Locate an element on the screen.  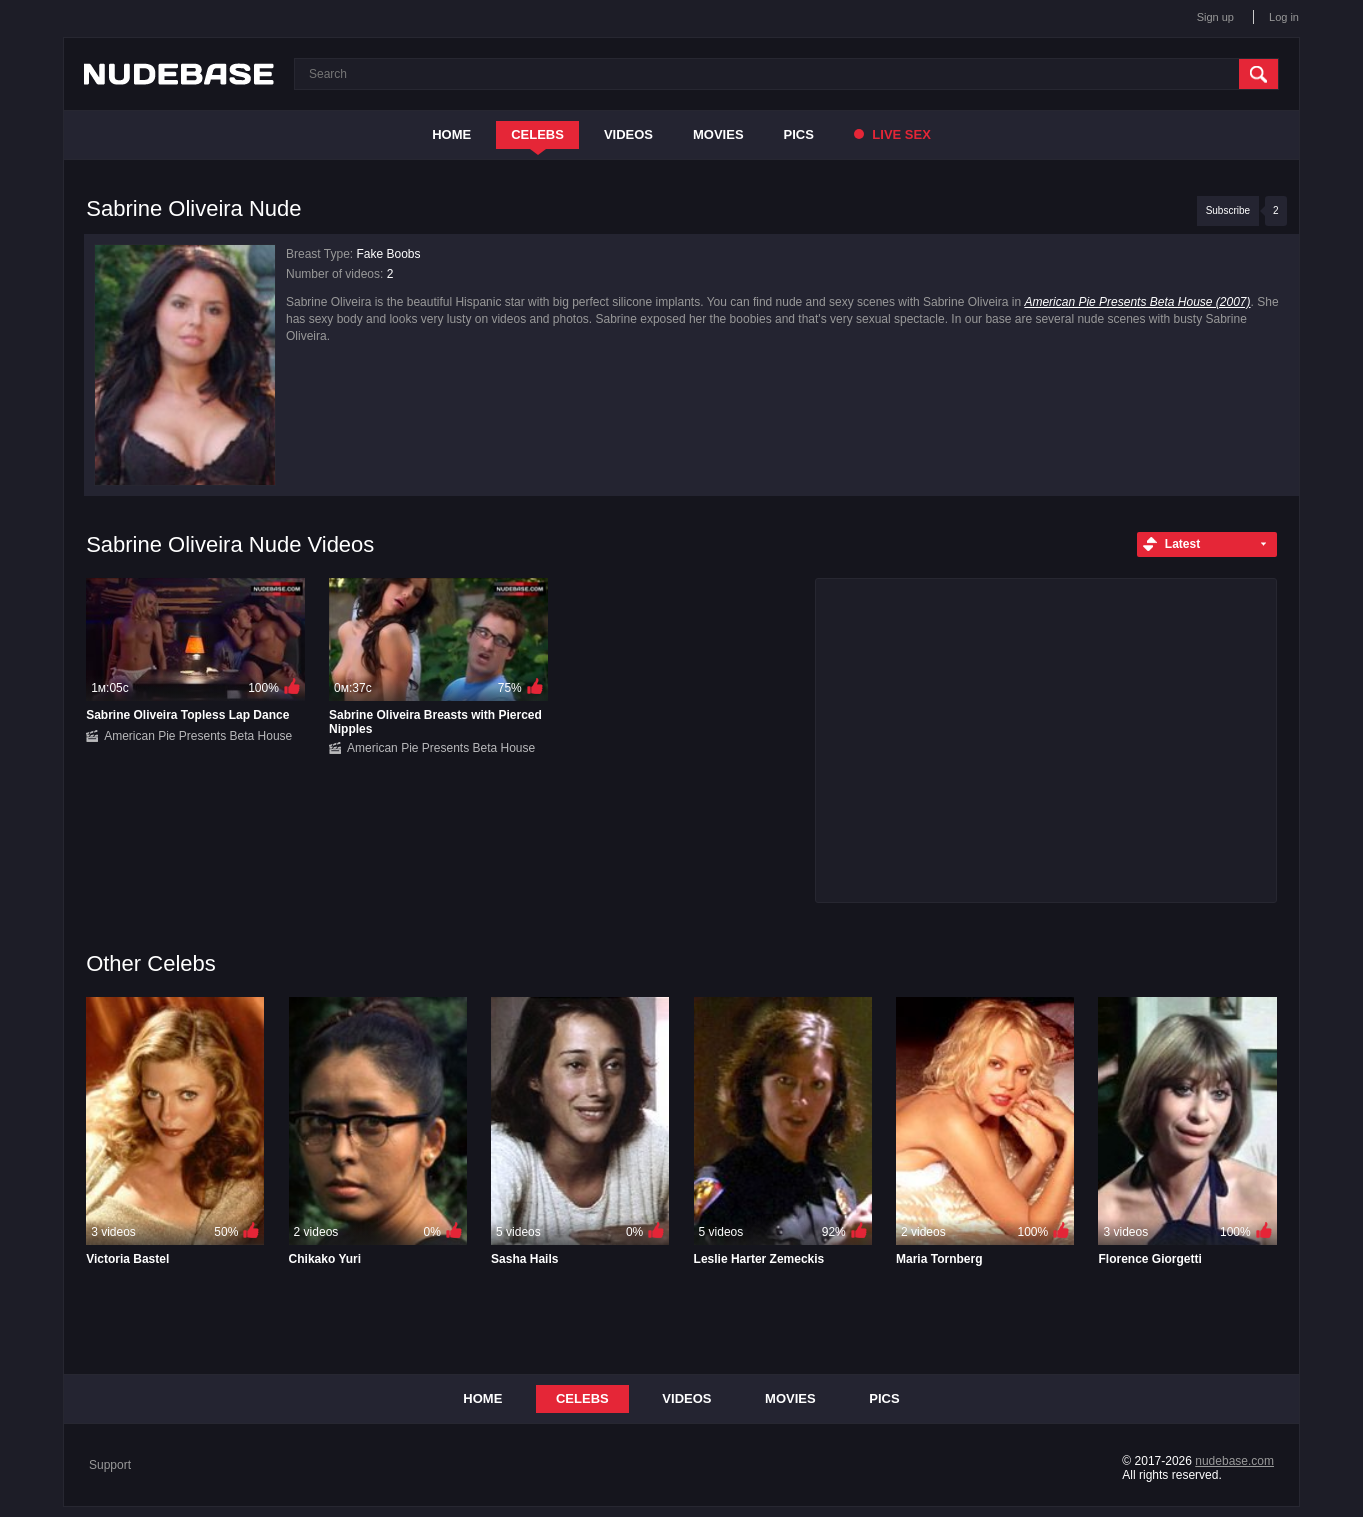
Sign up is located at coordinates (1215, 17).